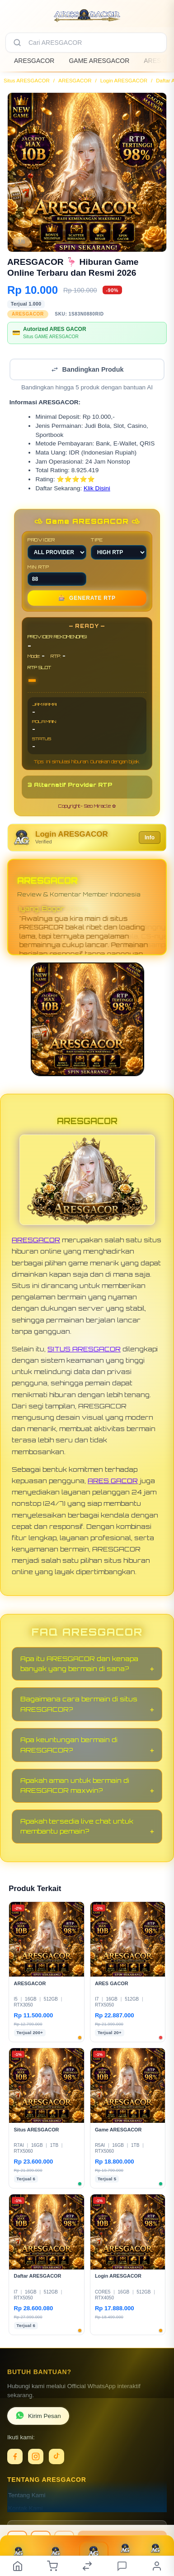 The width and height of the screenshot is (174, 2576). What do you see at coordinates (15, 2456) in the screenshot?
I see `[Facebook]` at bounding box center [15, 2456].